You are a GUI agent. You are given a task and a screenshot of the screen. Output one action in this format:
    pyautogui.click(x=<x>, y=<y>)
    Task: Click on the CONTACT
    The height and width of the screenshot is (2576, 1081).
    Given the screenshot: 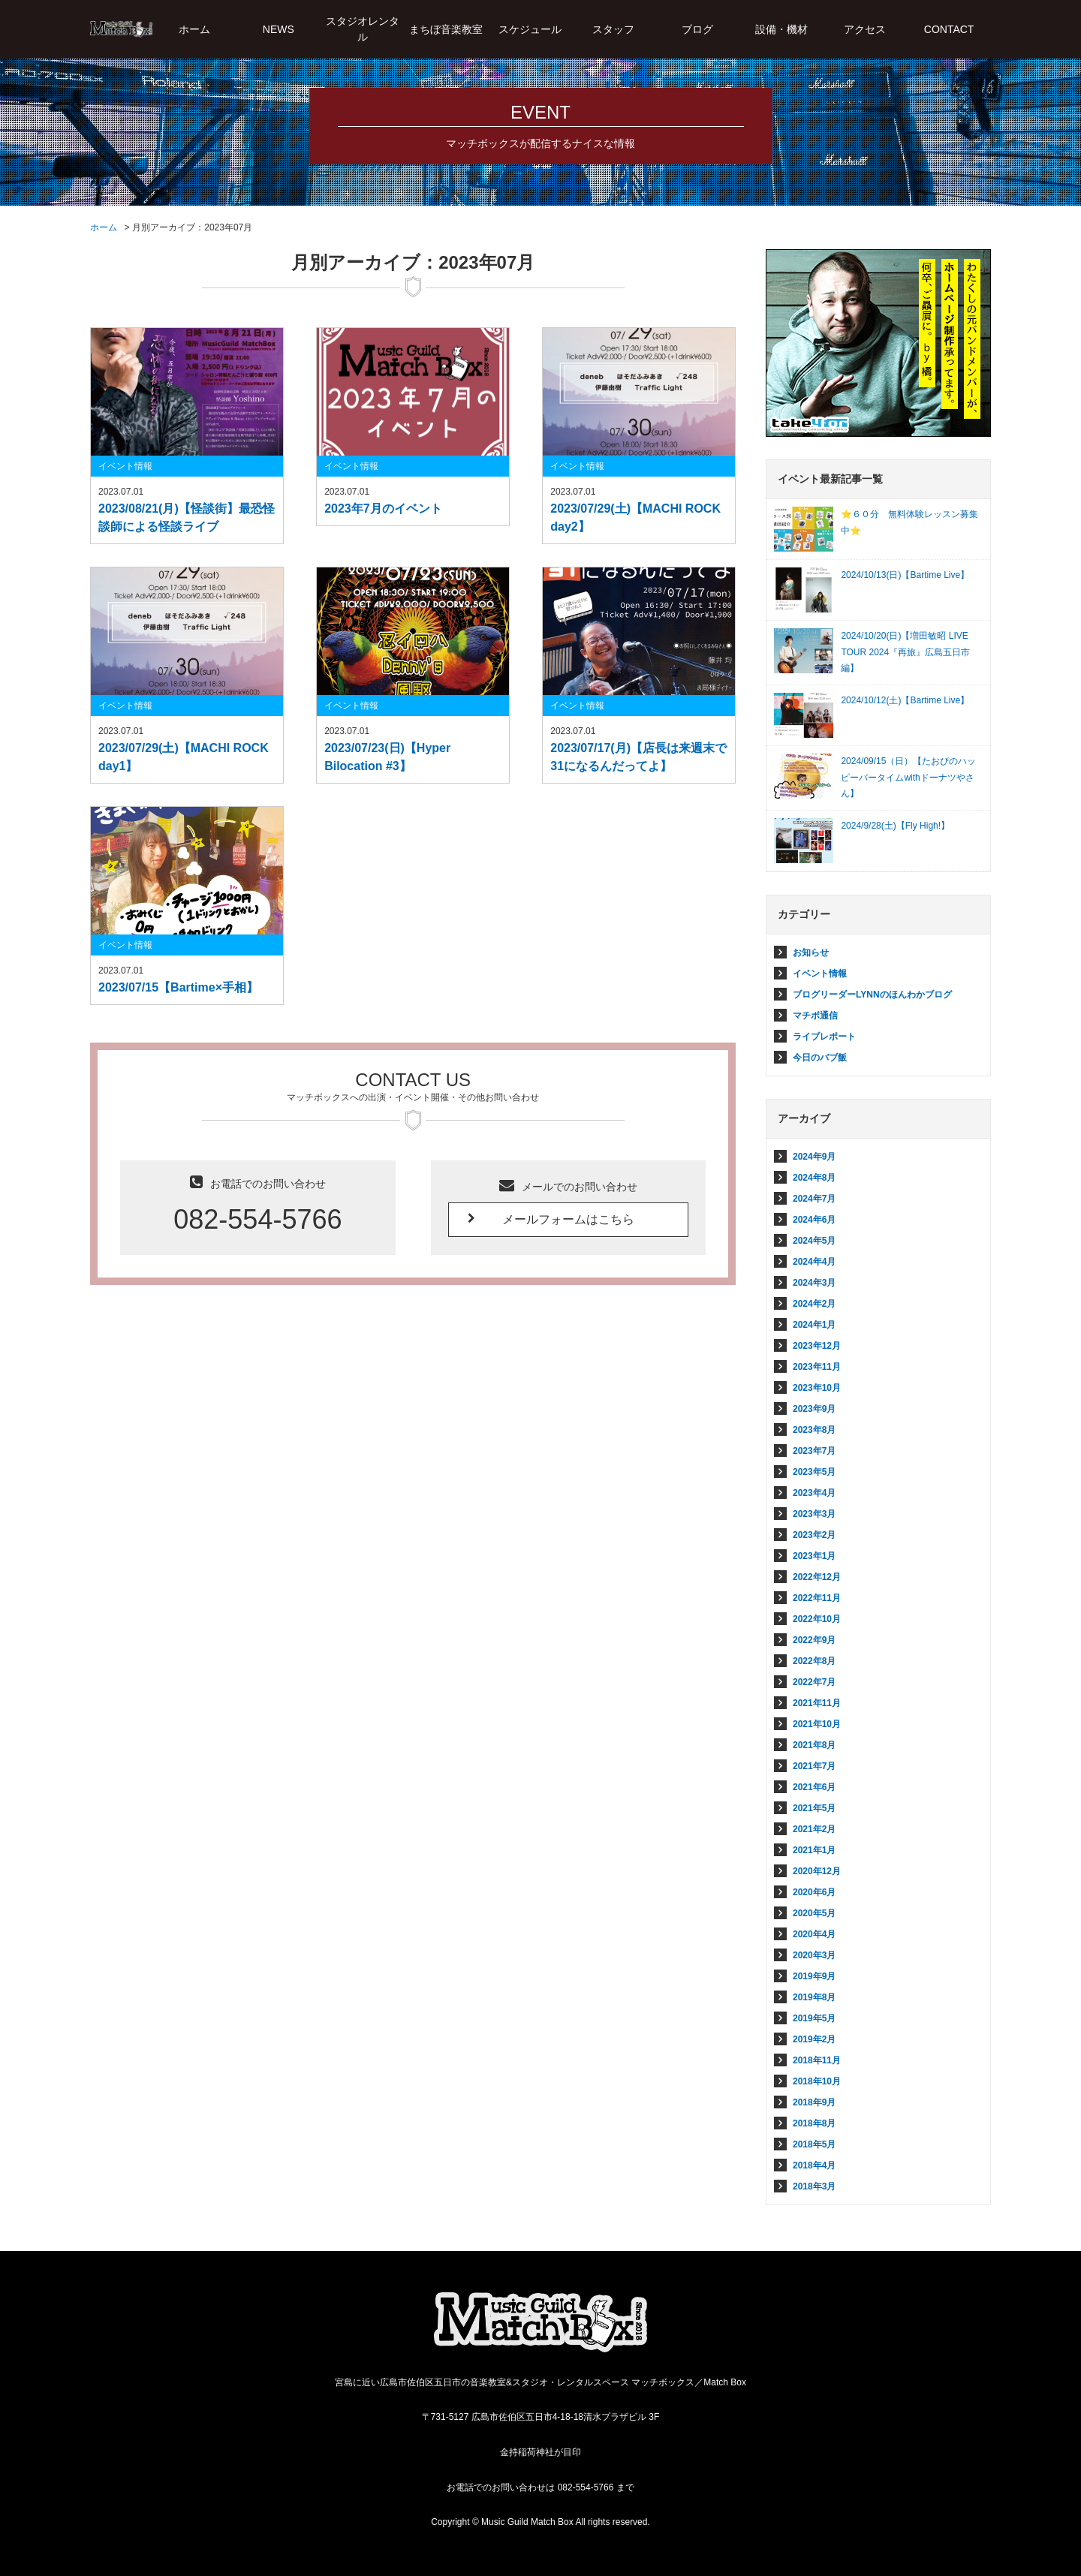 What is the action you would take?
    pyautogui.click(x=949, y=29)
    